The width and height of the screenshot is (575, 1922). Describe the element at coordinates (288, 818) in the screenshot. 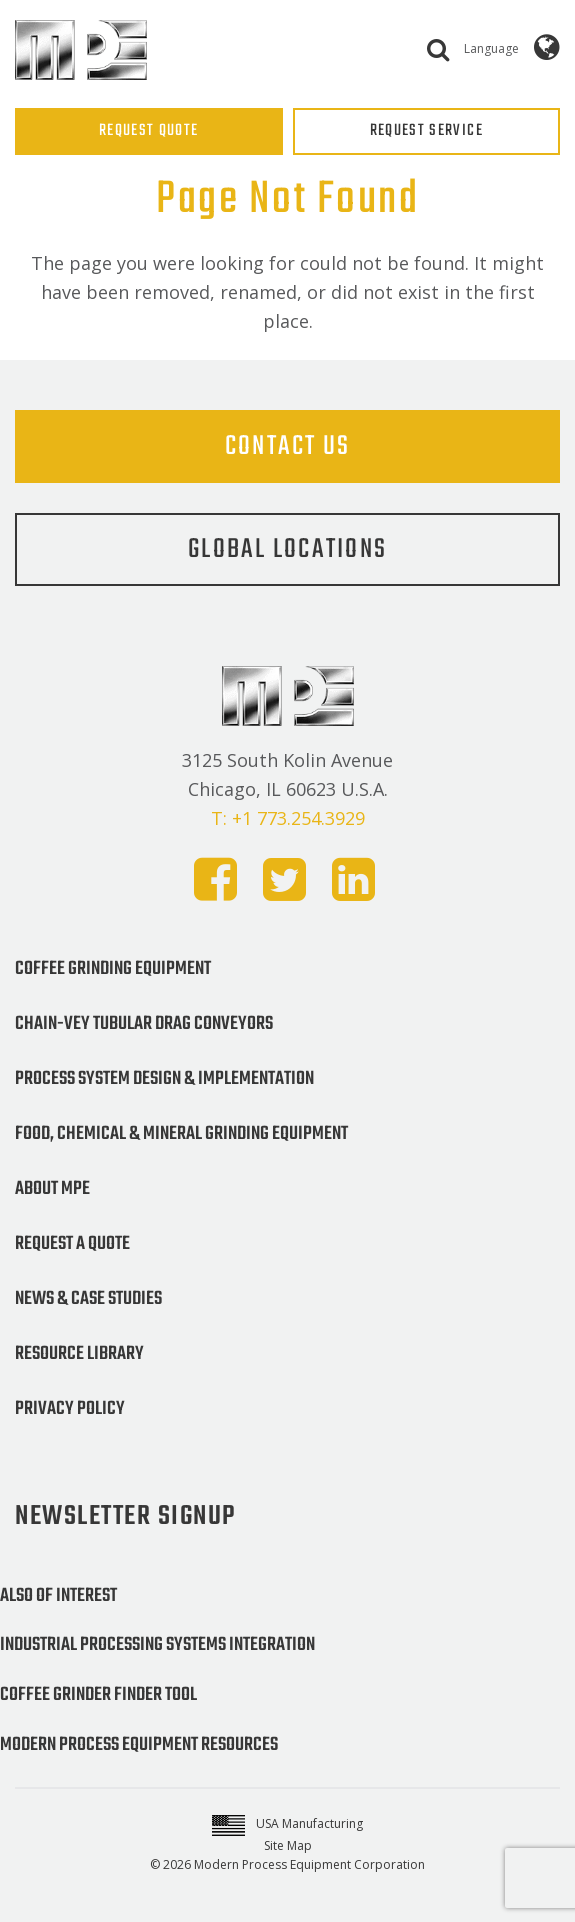

I see `T: +1 773.254.3929` at that location.